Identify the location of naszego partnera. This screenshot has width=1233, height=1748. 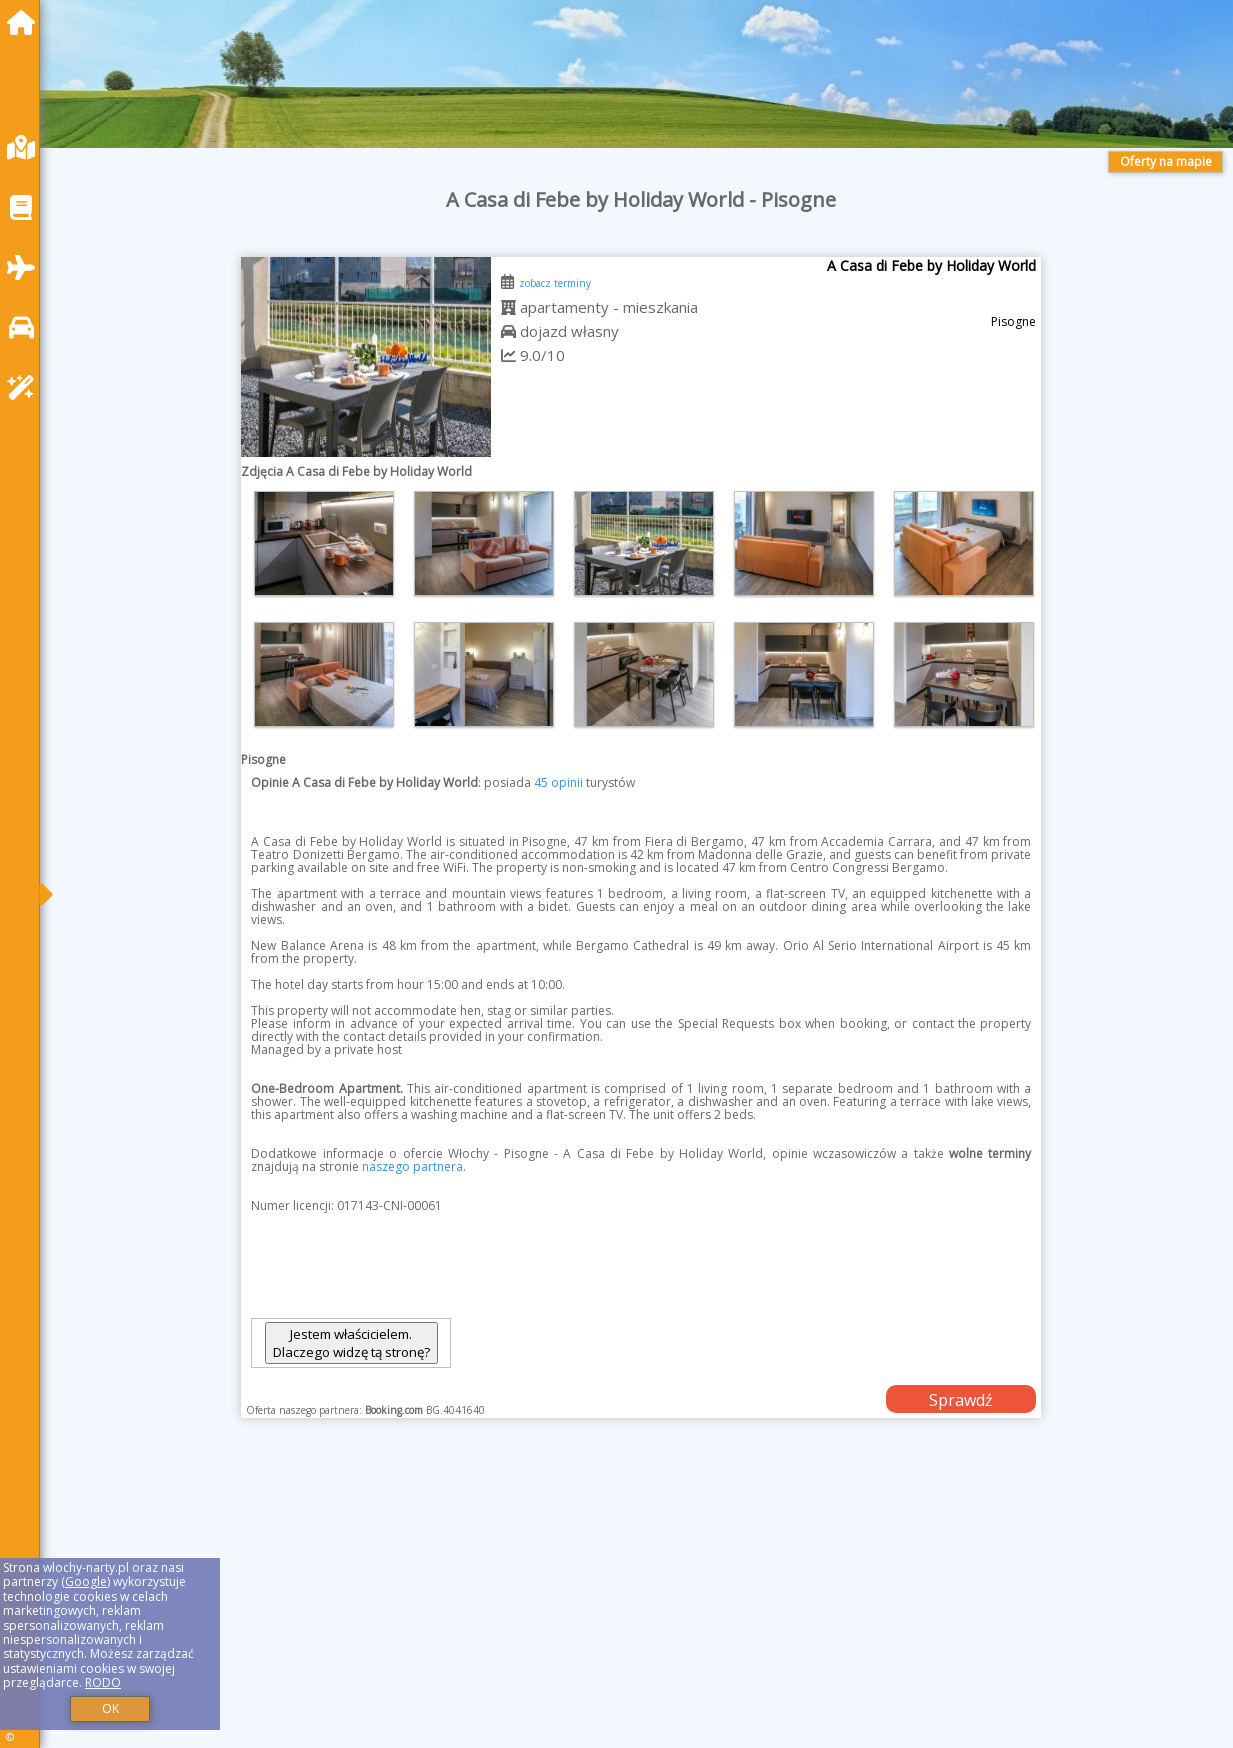
(412, 1166).